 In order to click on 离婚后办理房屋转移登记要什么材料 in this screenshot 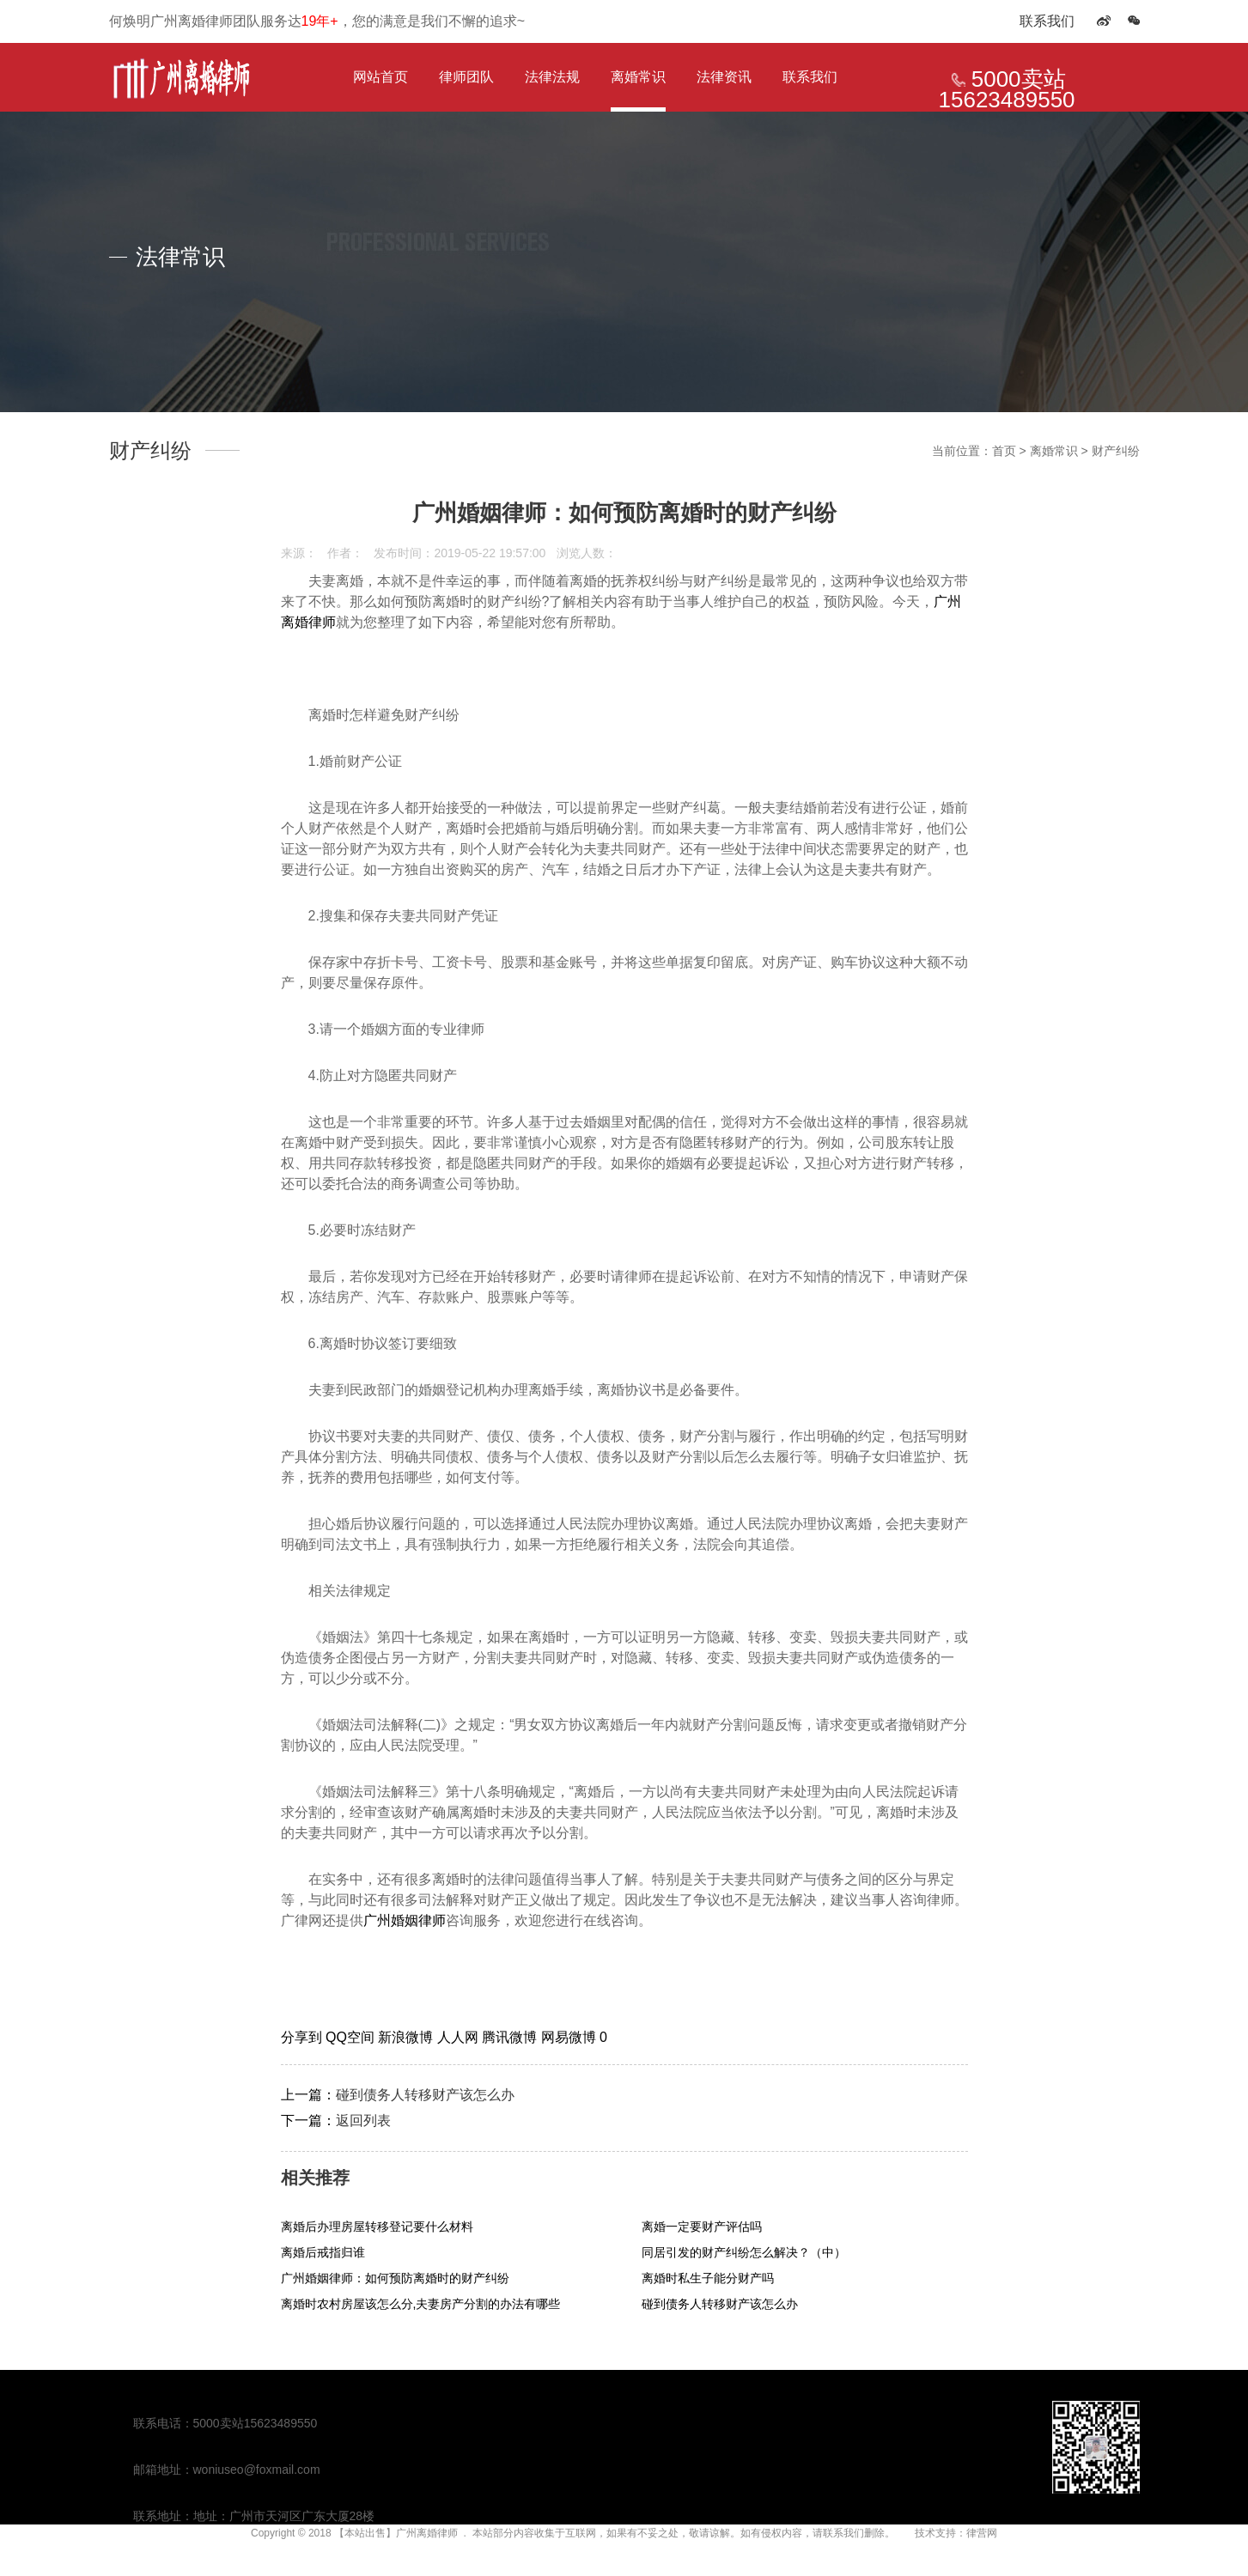, I will do `click(377, 2226)`.